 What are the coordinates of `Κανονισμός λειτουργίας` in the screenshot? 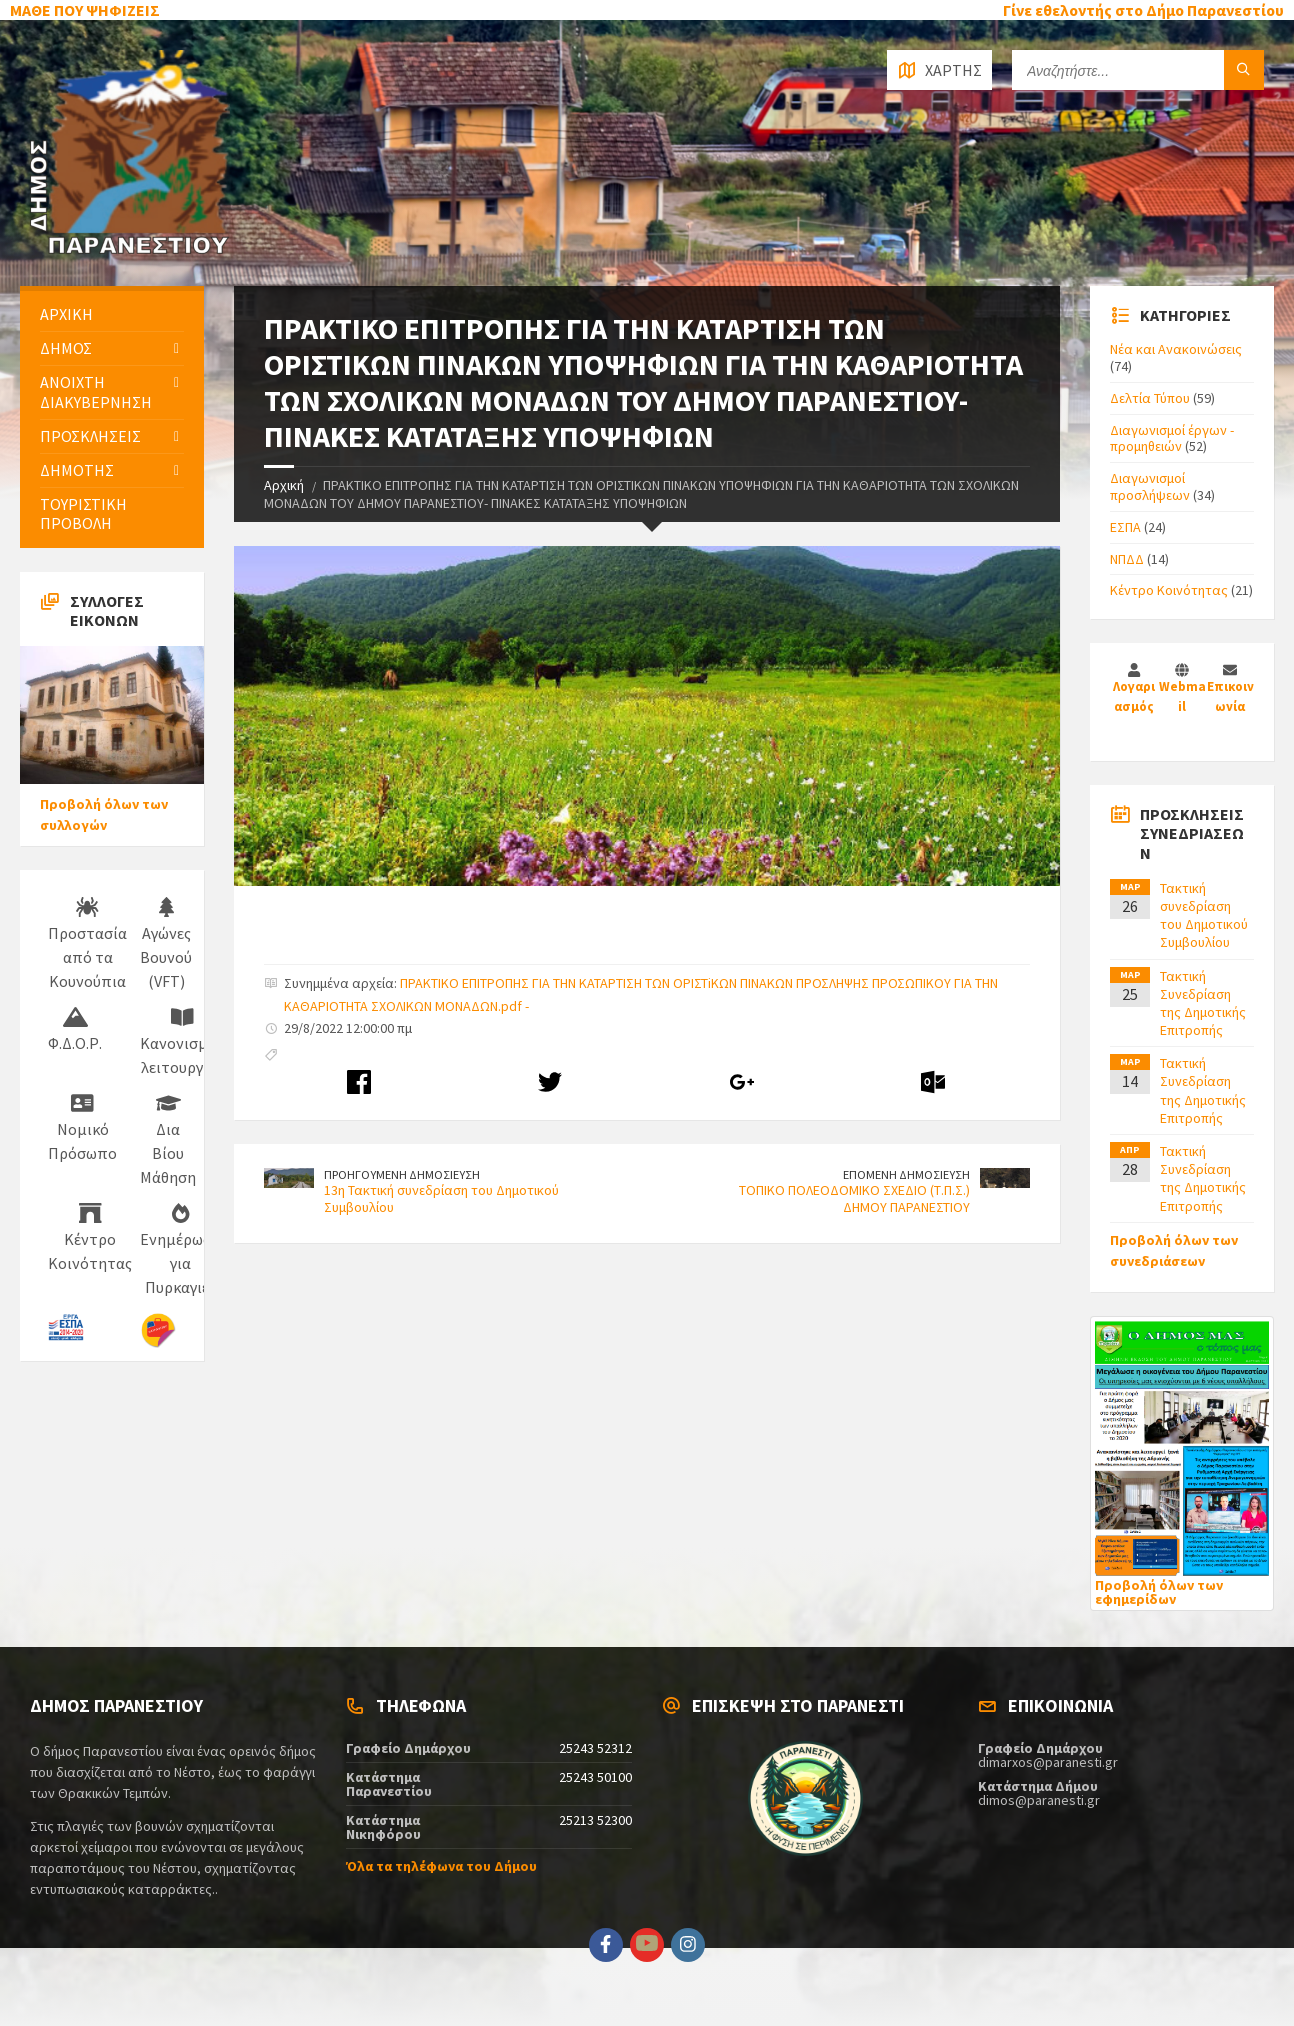 It's located at (182, 1042).